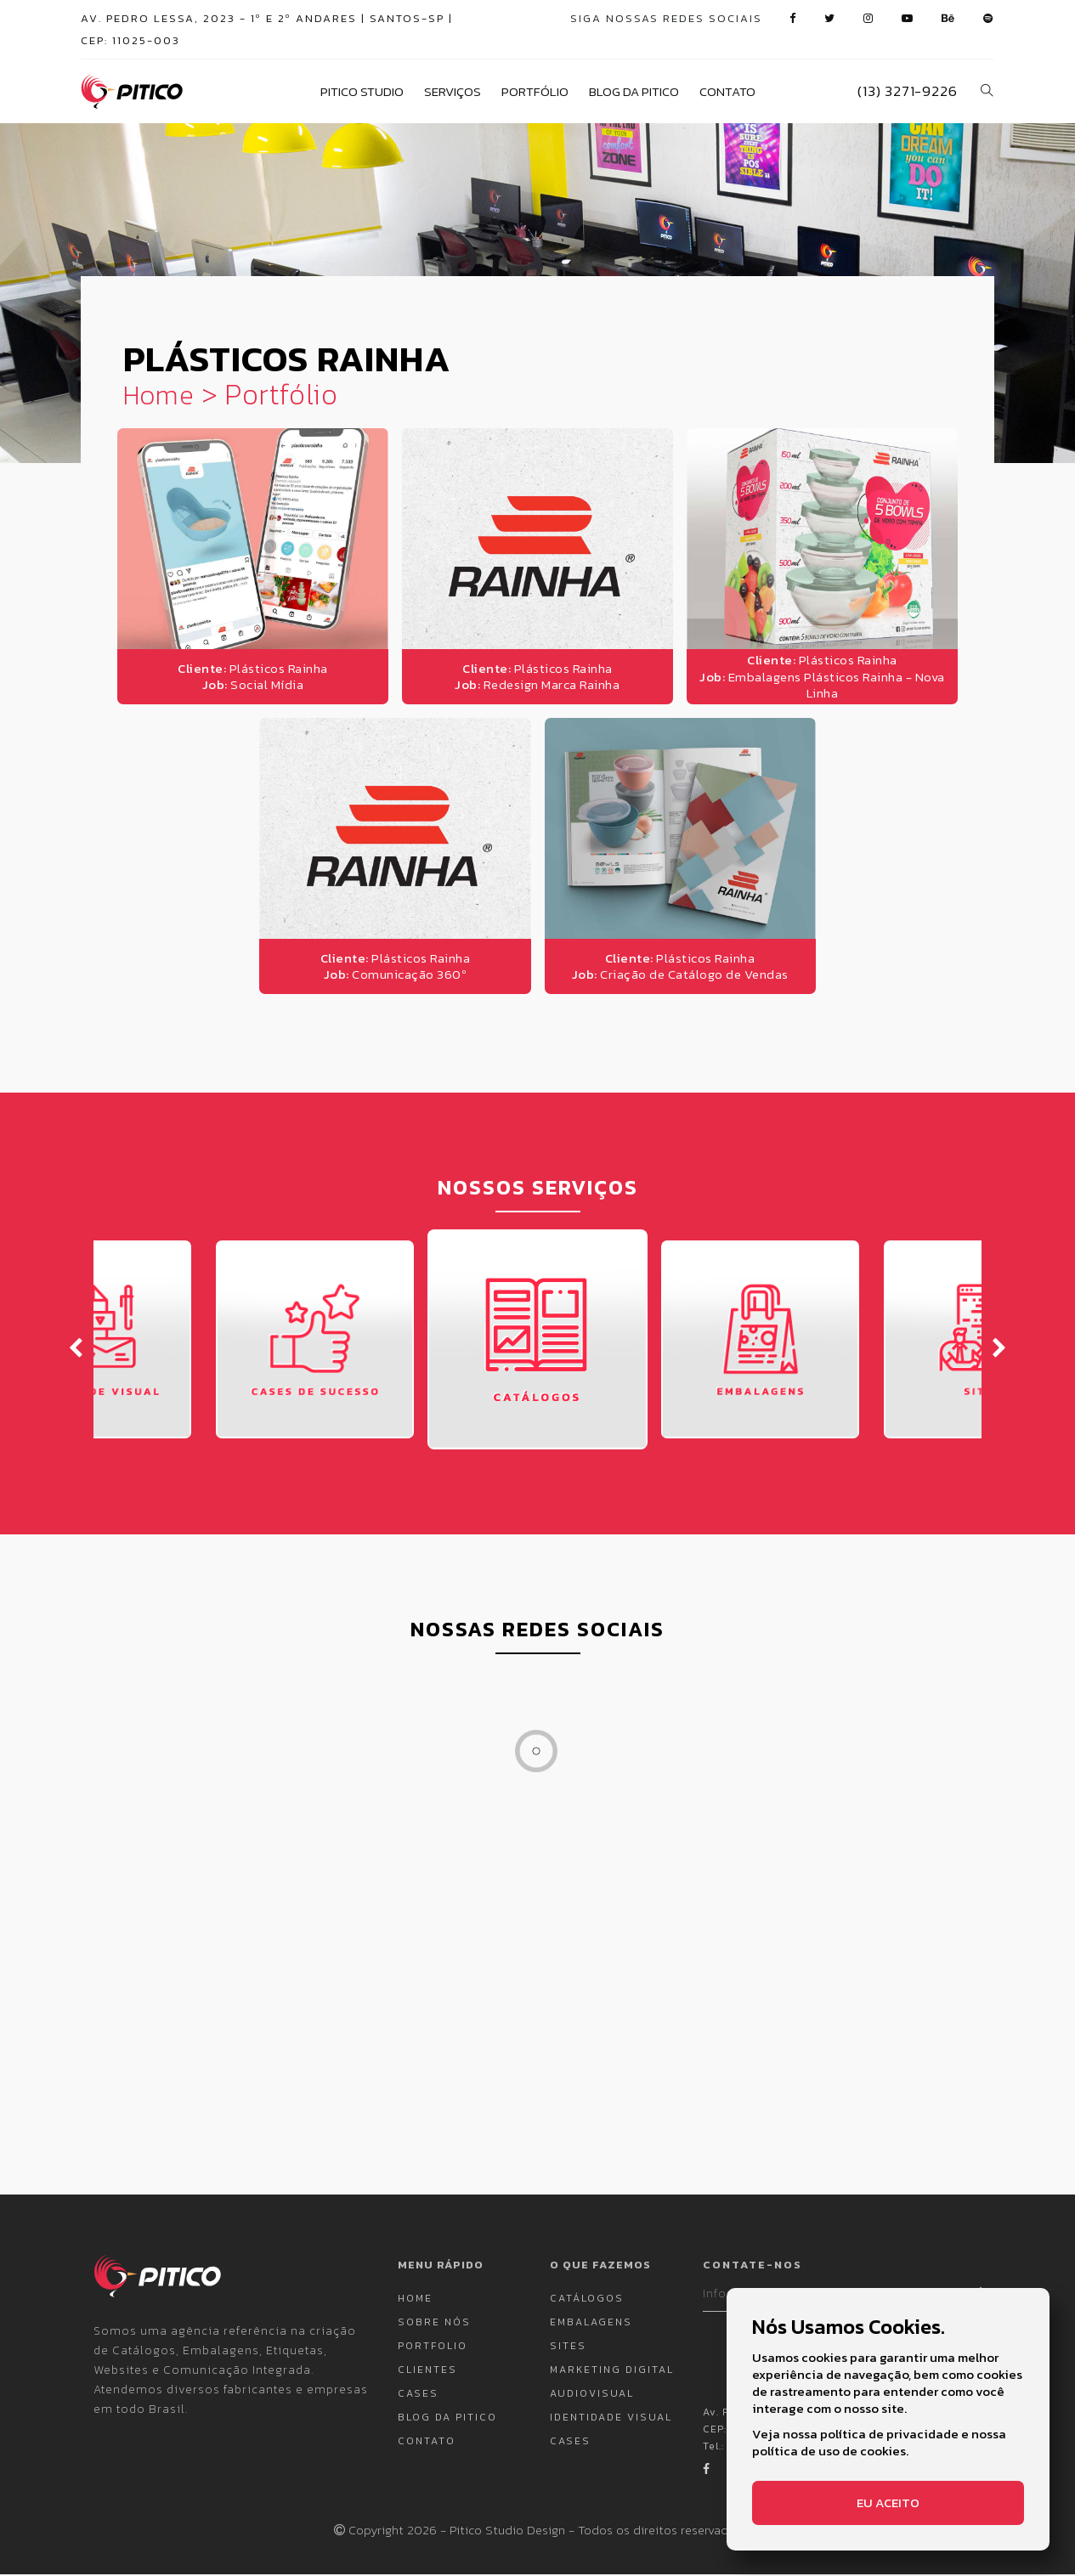 The width and height of the screenshot is (1075, 2576). I want to click on Home, so click(161, 396).